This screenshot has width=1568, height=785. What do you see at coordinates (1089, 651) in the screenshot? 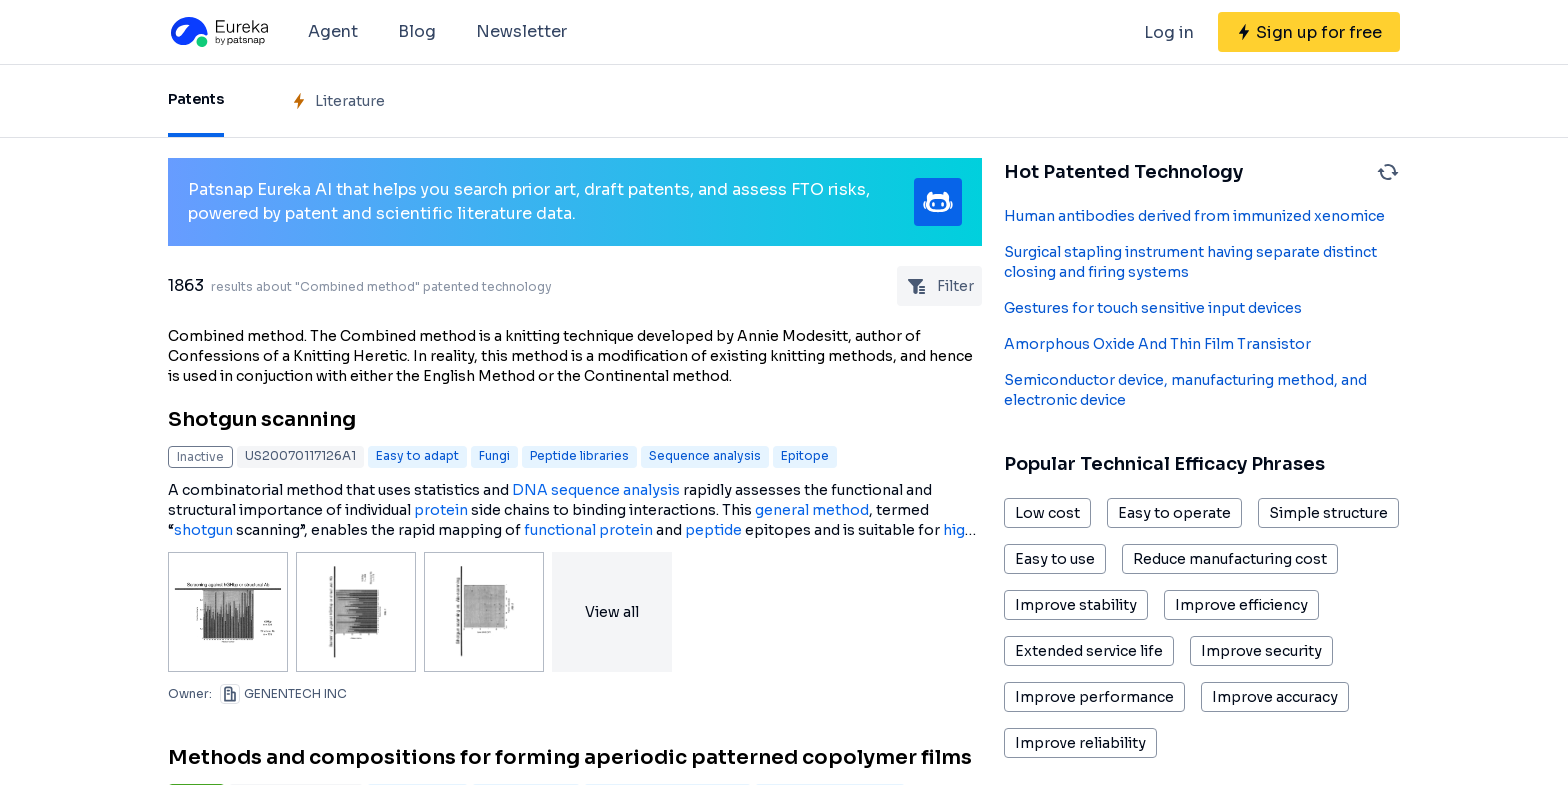
I see `Extended service life` at bounding box center [1089, 651].